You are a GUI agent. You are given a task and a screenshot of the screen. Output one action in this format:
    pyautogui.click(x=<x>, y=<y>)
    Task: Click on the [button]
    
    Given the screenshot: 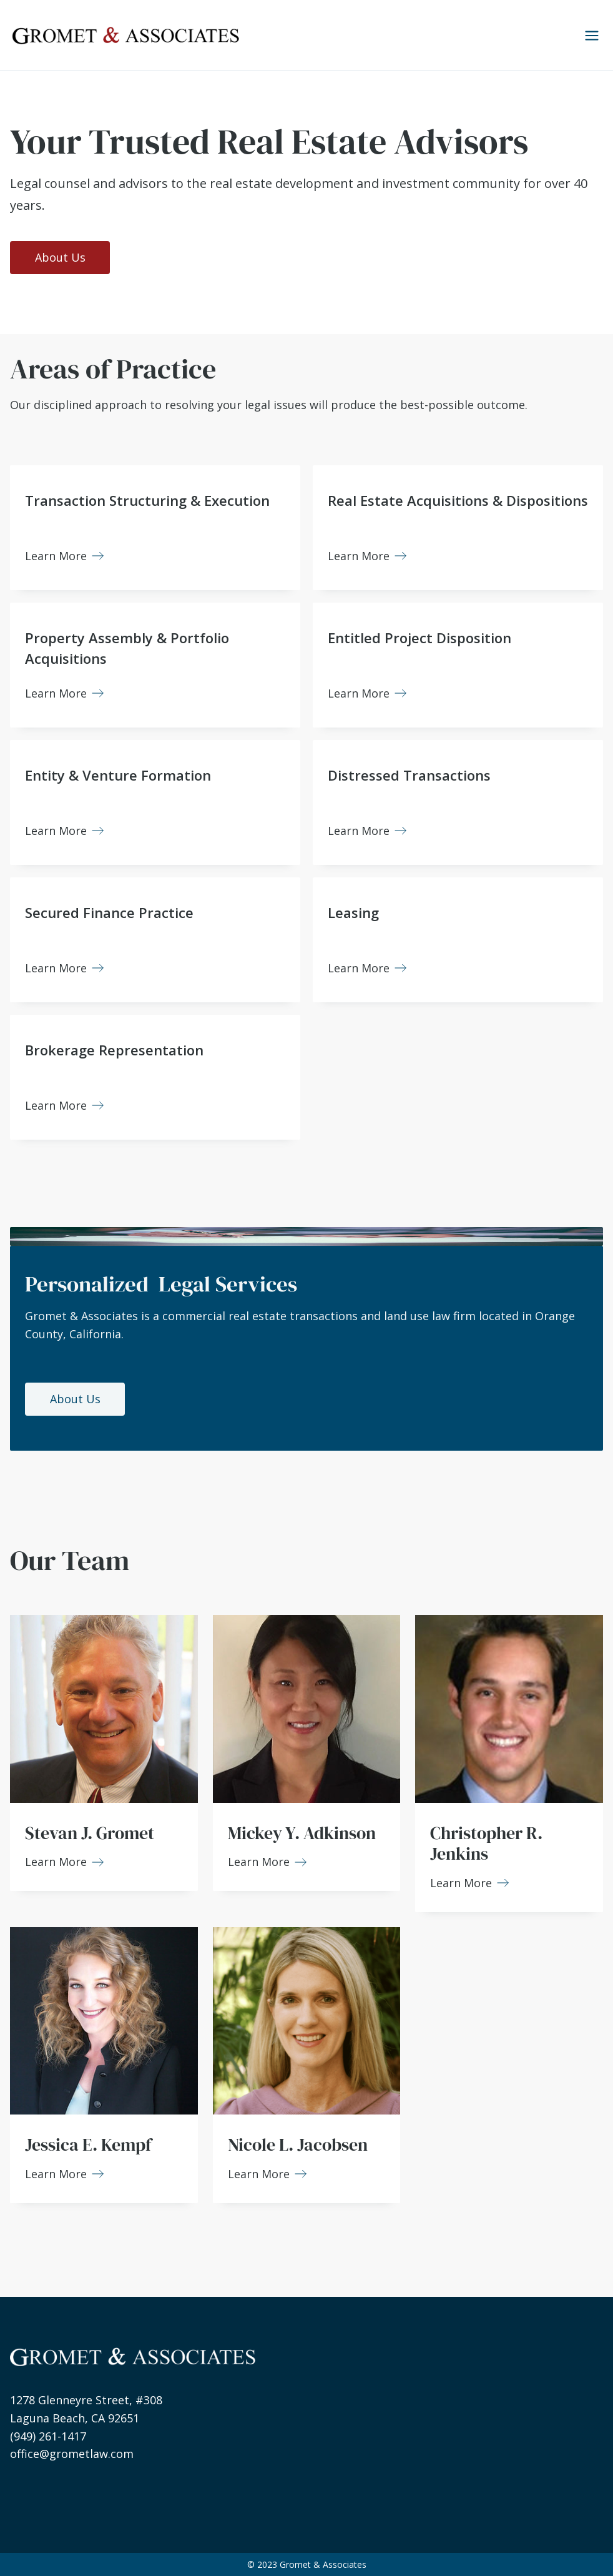 What is the action you would take?
    pyautogui.click(x=587, y=35)
    